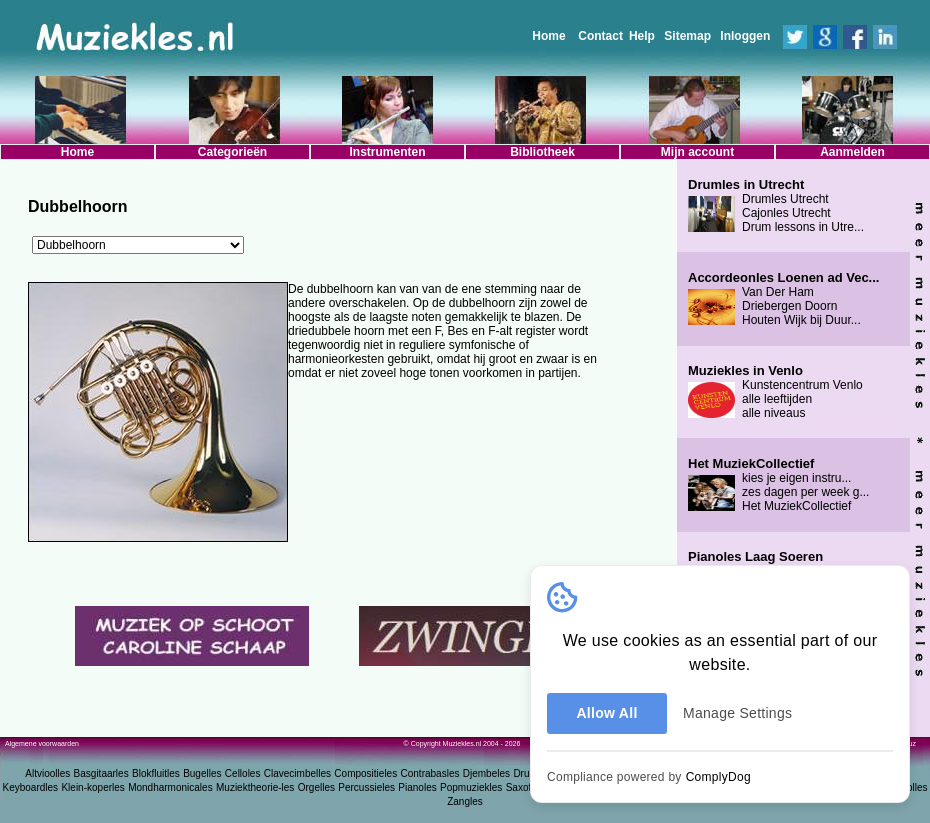 Image resolution: width=930 pixels, height=823 pixels. Describe the element at coordinates (232, 152) in the screenshot. I see `Categorieën` at that location.